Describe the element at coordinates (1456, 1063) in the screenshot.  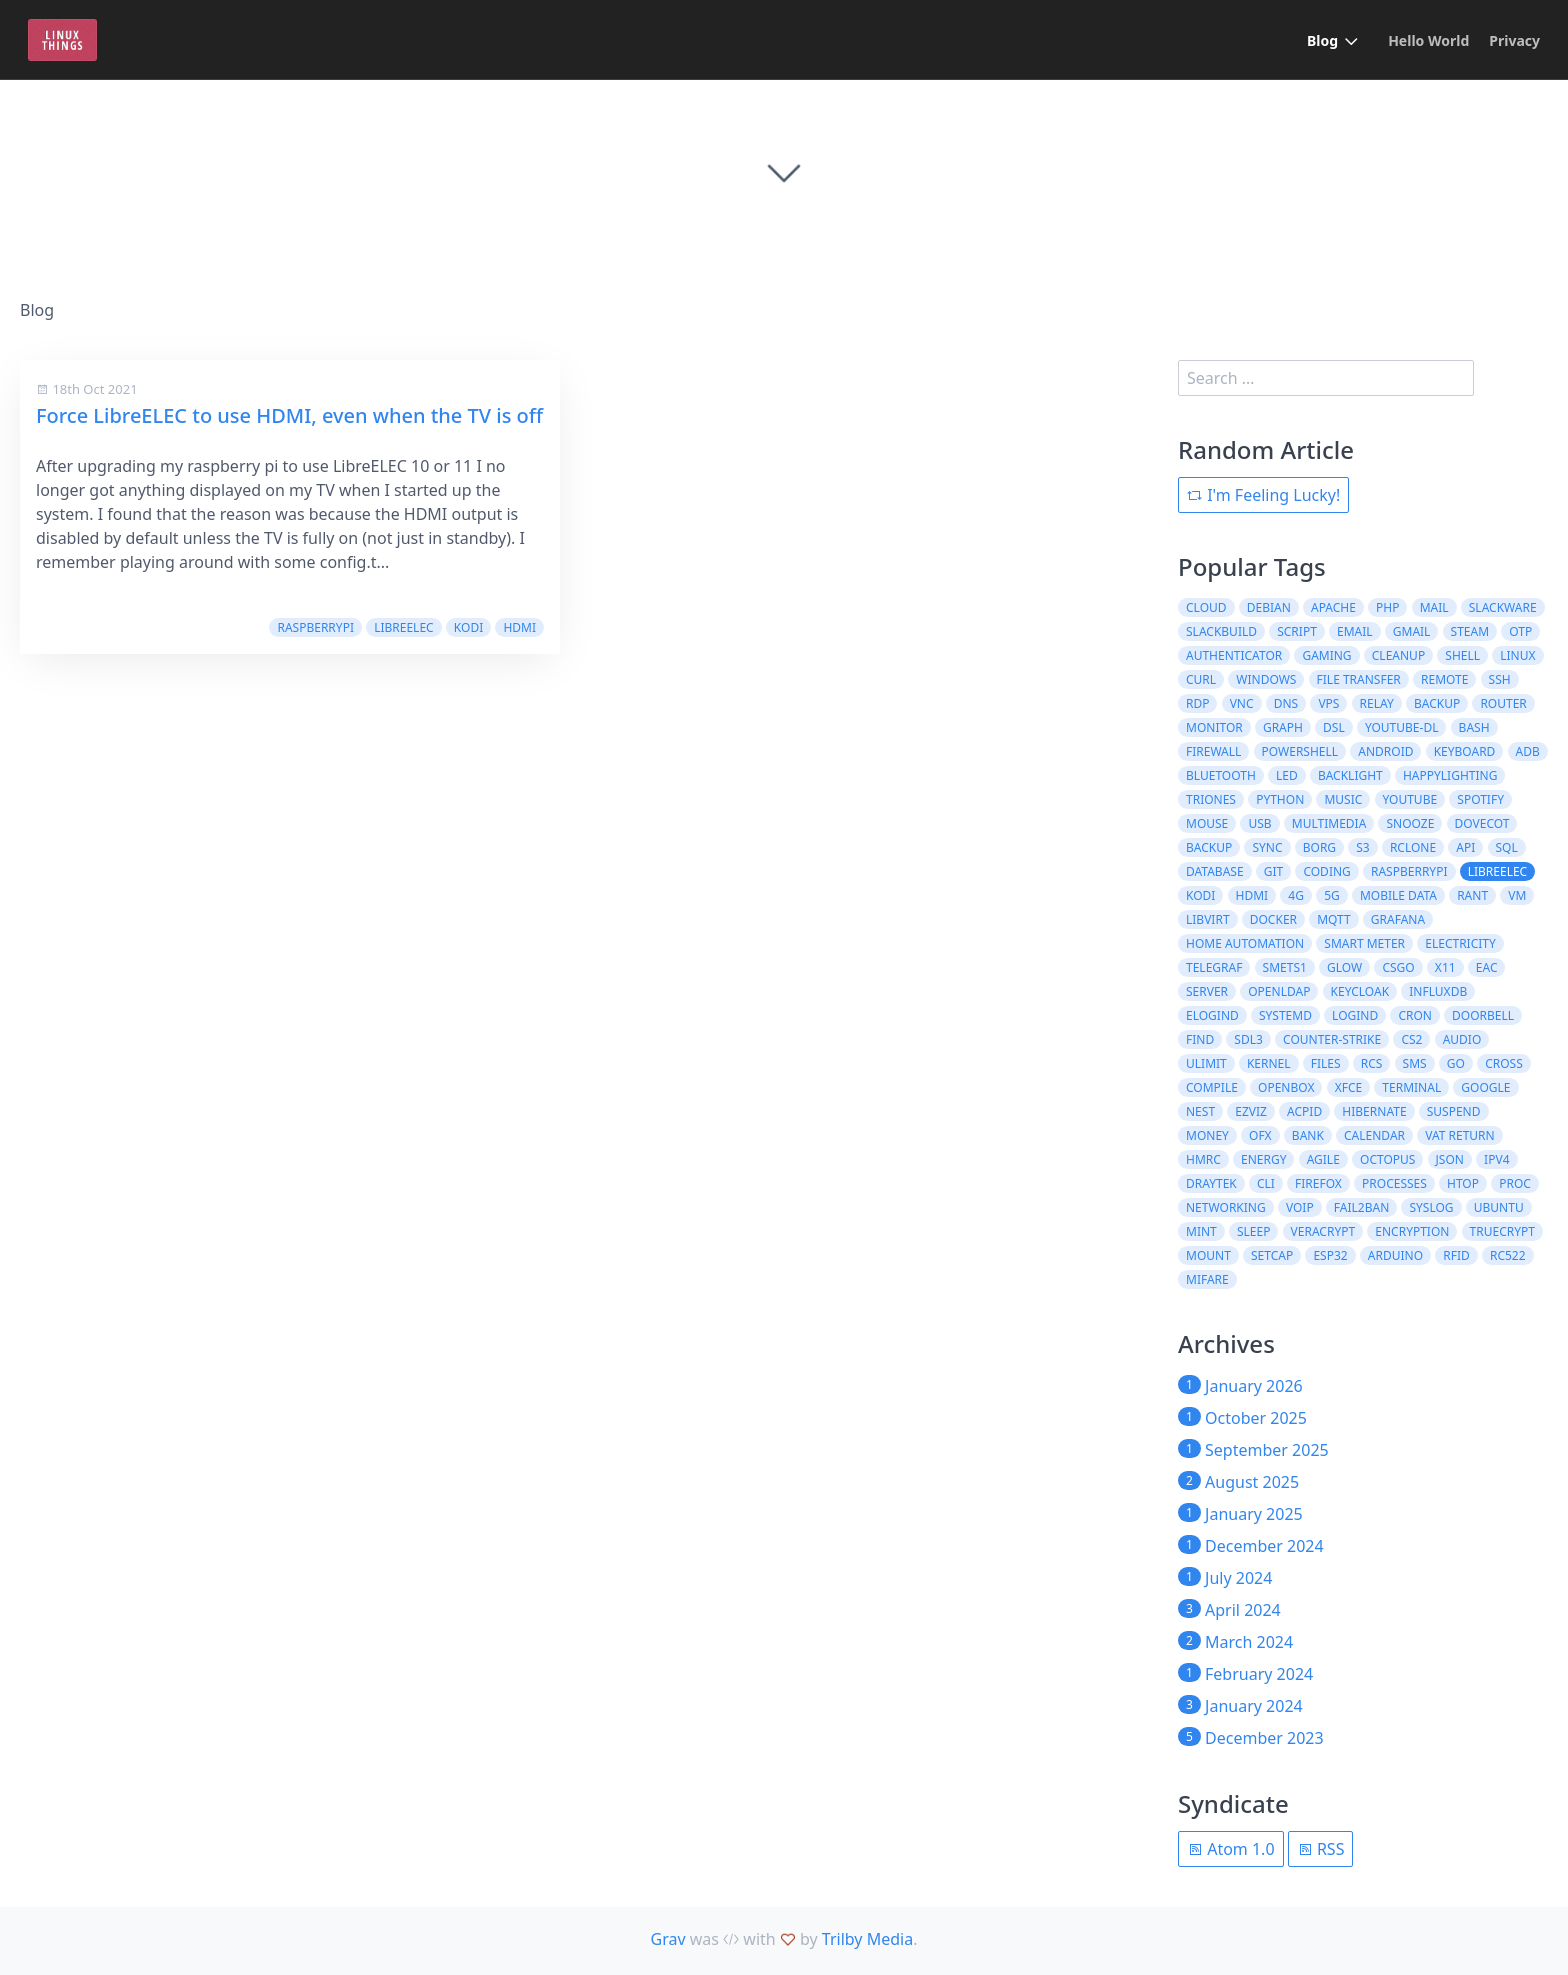
I see `Go` at that location.